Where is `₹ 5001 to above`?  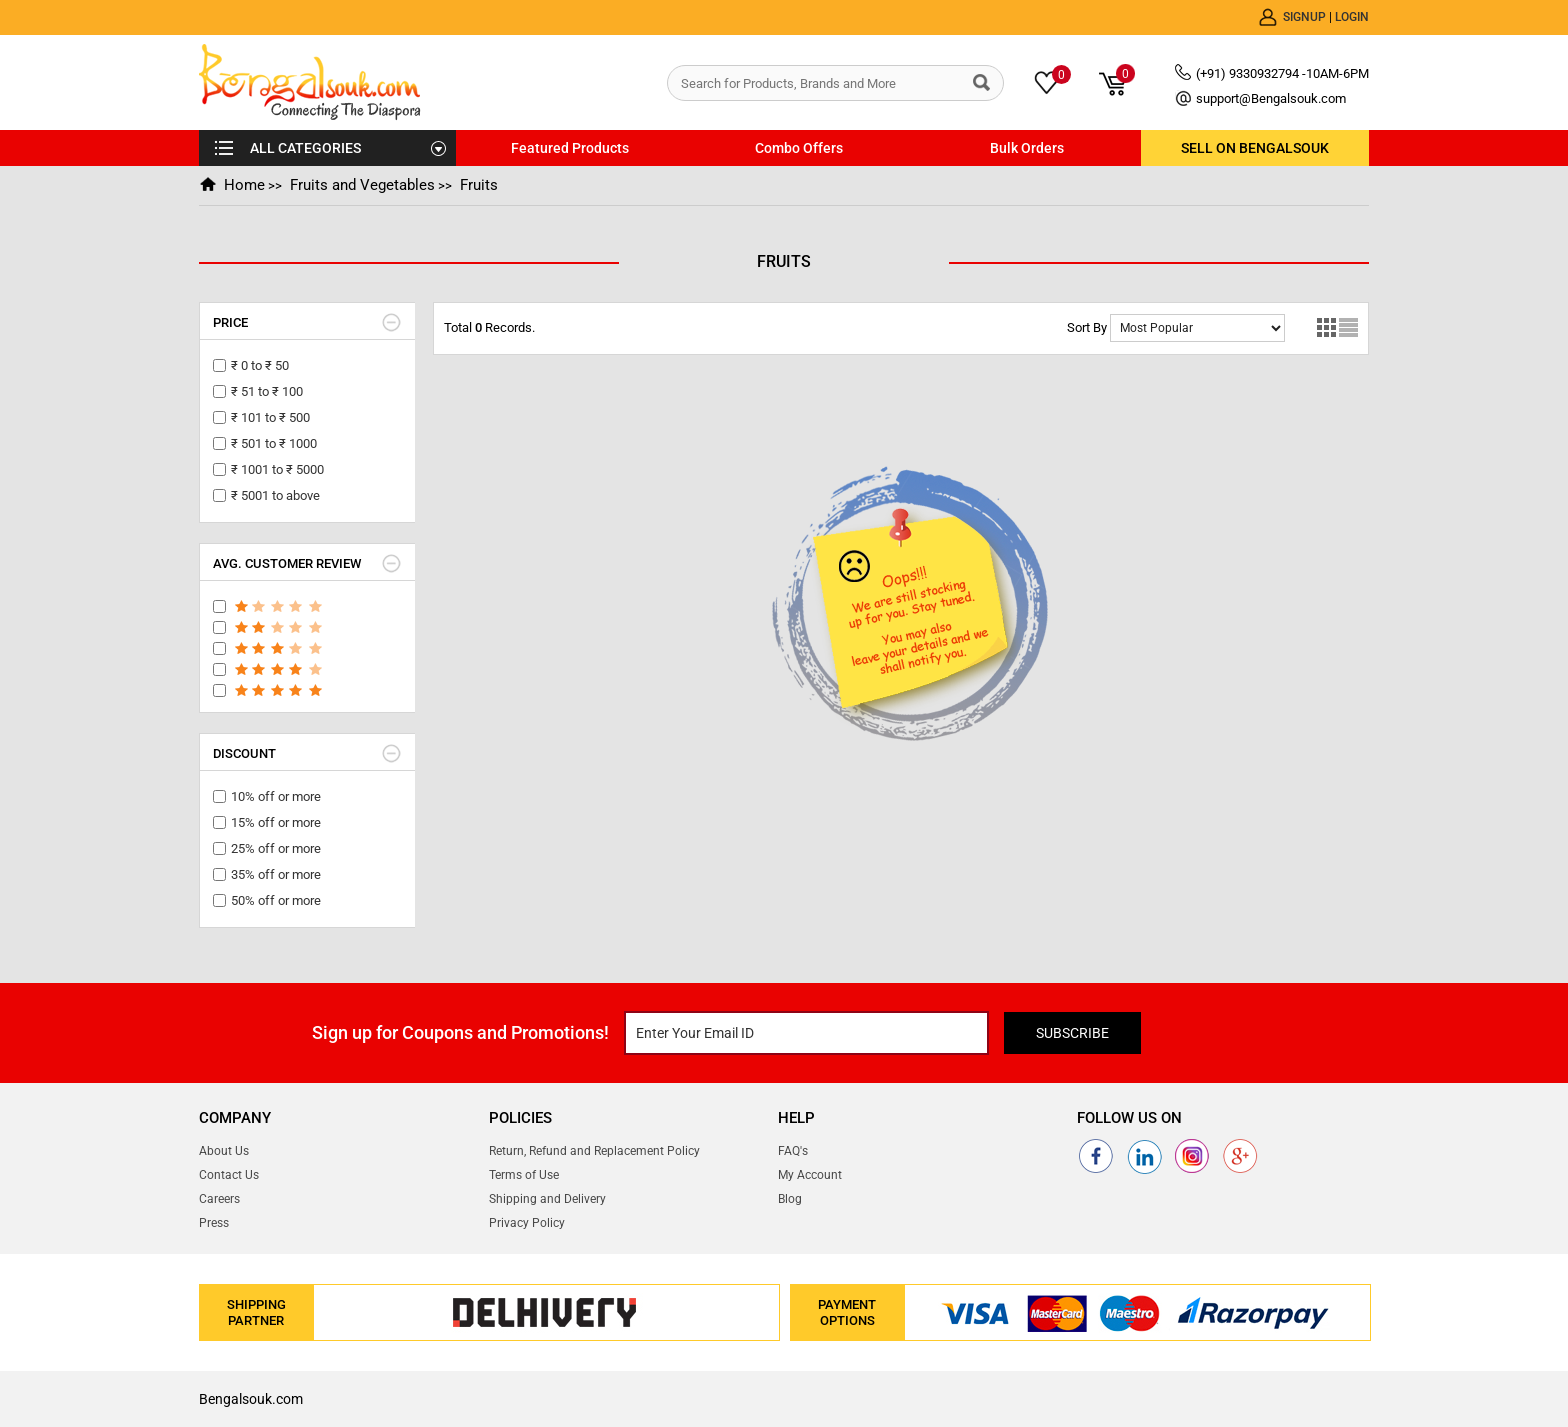
₹ 5001 to above is located at coordinates (275, 495).